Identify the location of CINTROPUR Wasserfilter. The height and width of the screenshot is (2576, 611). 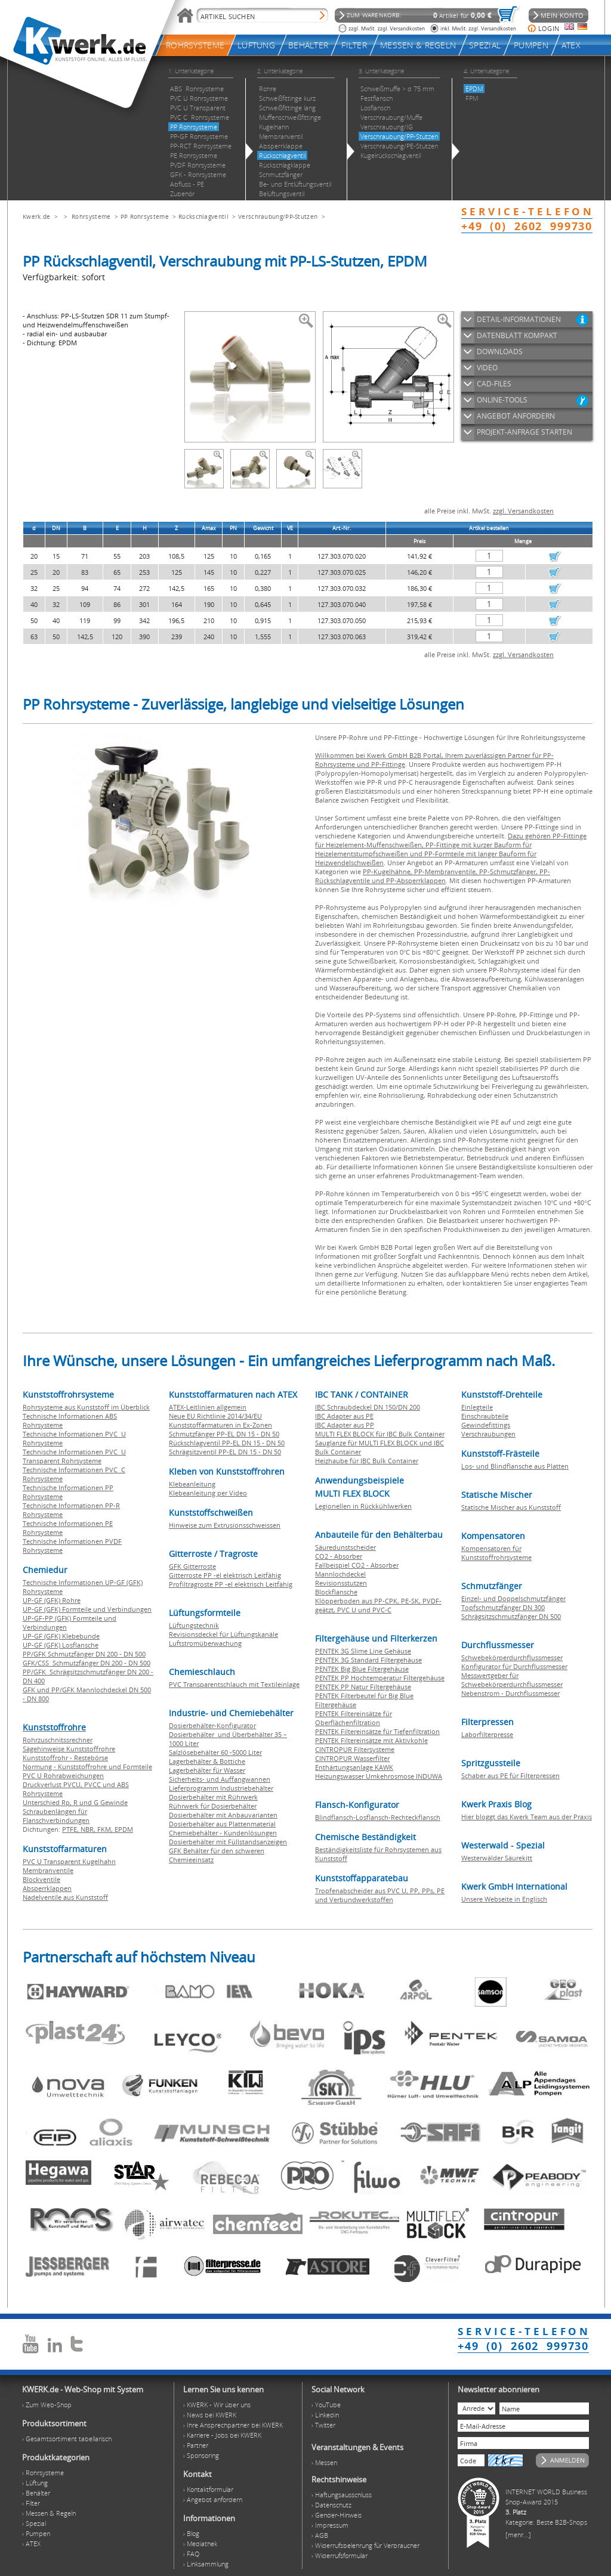
(352, 1758).